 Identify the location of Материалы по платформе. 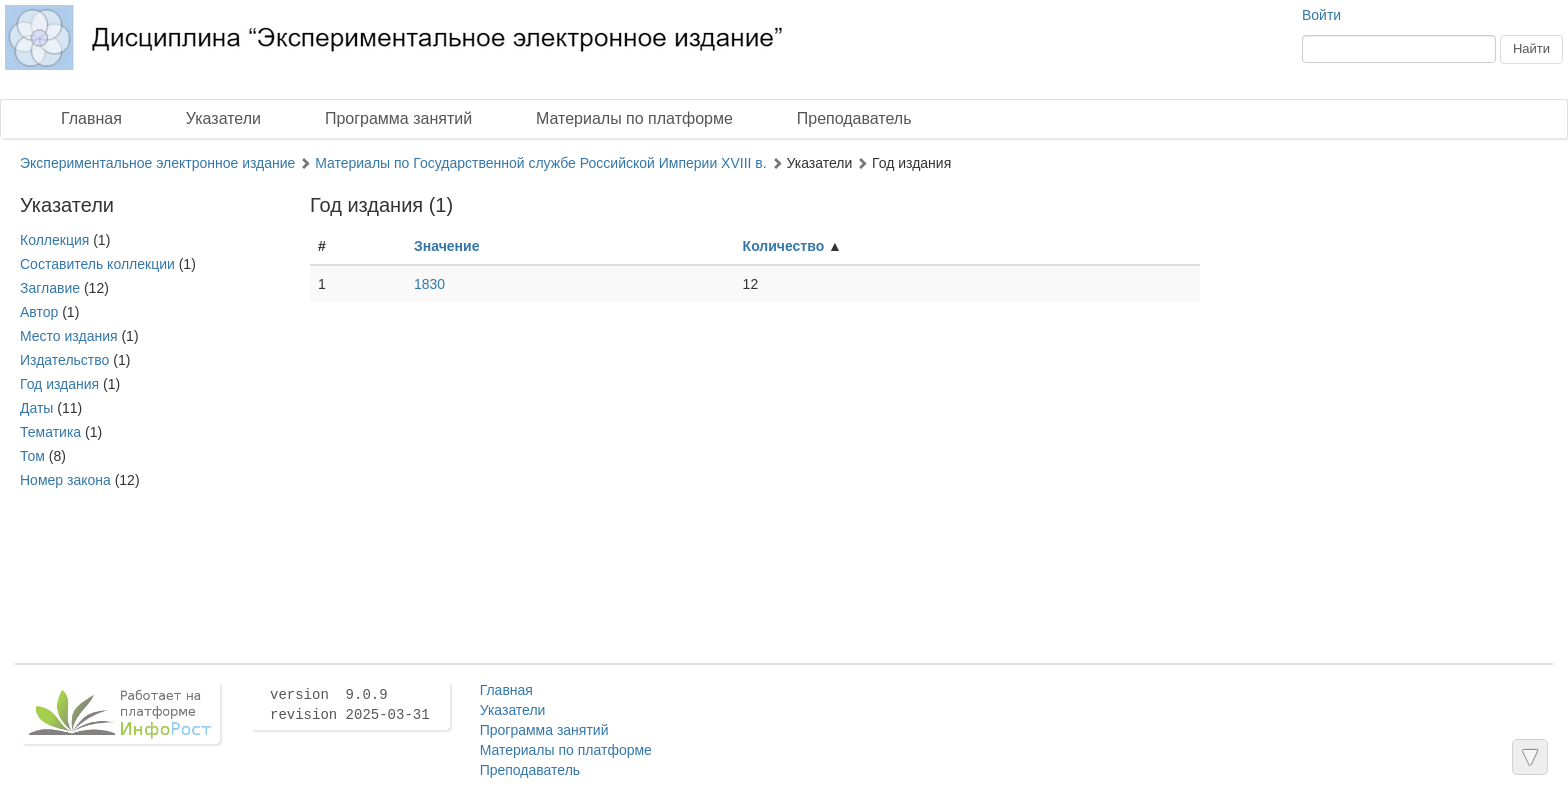
(634, 118).